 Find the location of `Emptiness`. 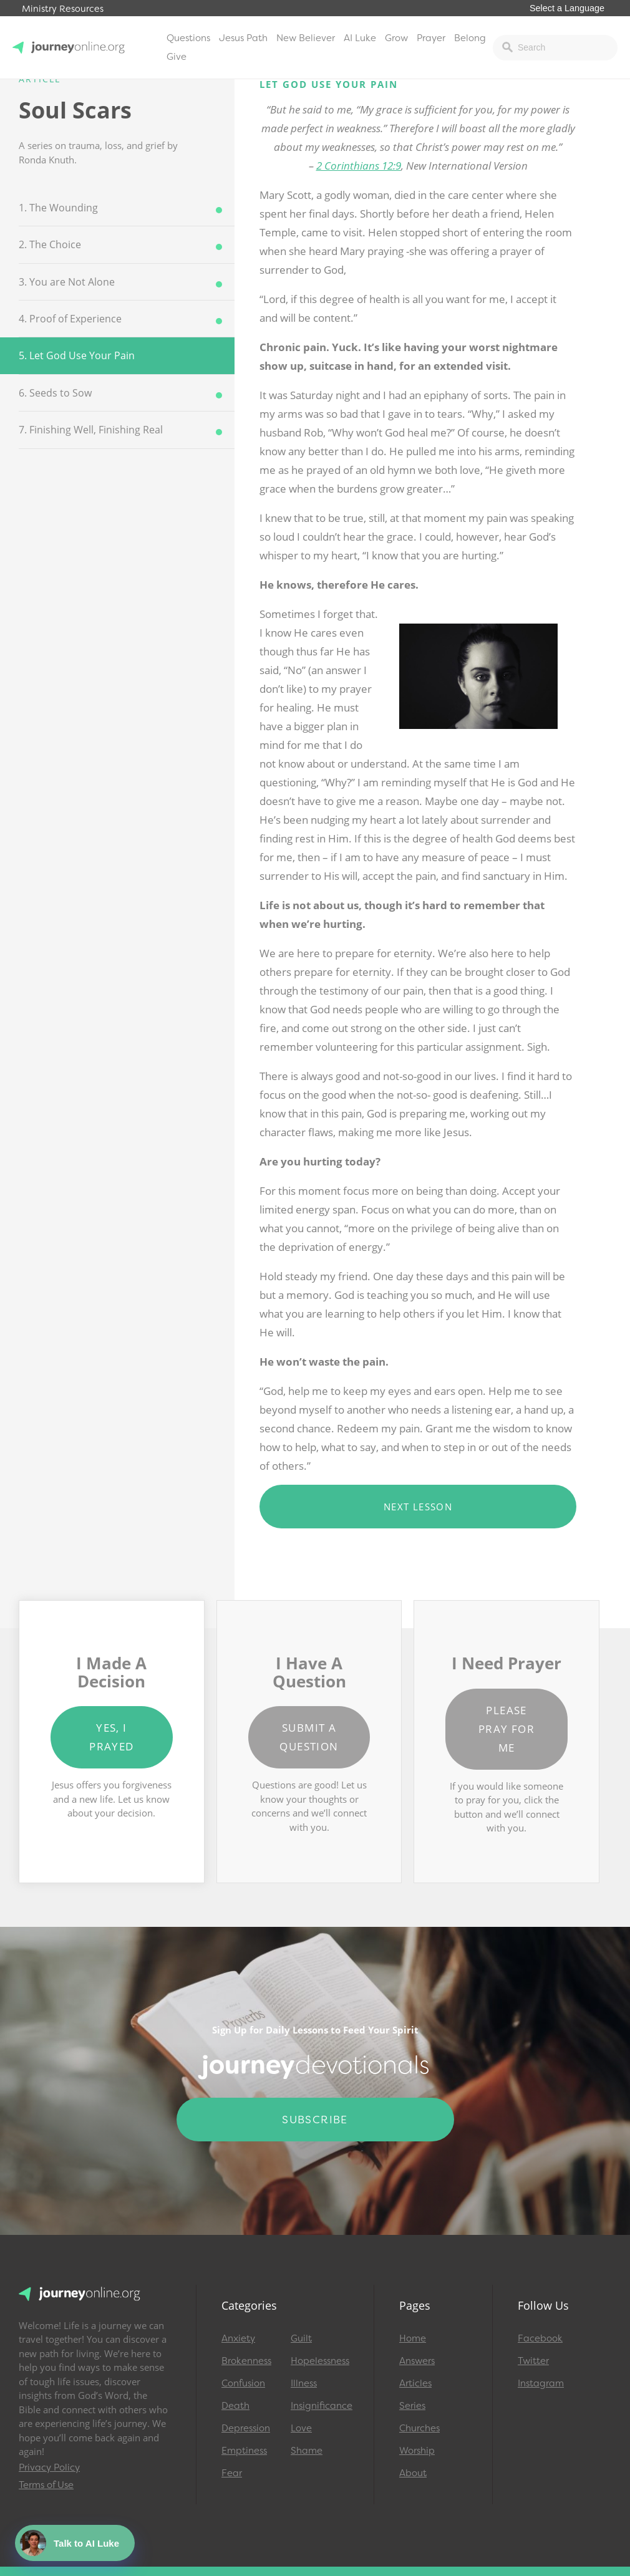

Emptiness is located at coordinates (244, 2450).